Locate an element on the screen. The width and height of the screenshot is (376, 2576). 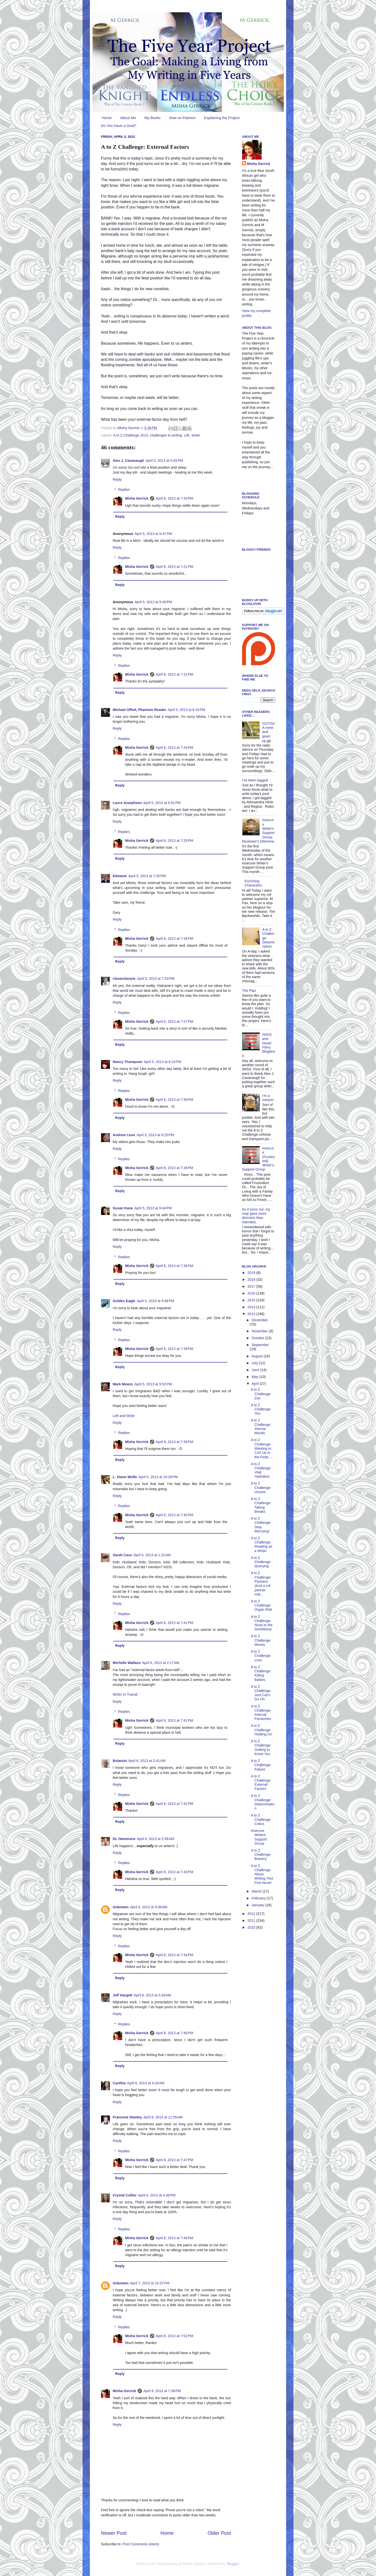
April 8, 2013 at 7:36 PM is located at coordinates (174, 1168).